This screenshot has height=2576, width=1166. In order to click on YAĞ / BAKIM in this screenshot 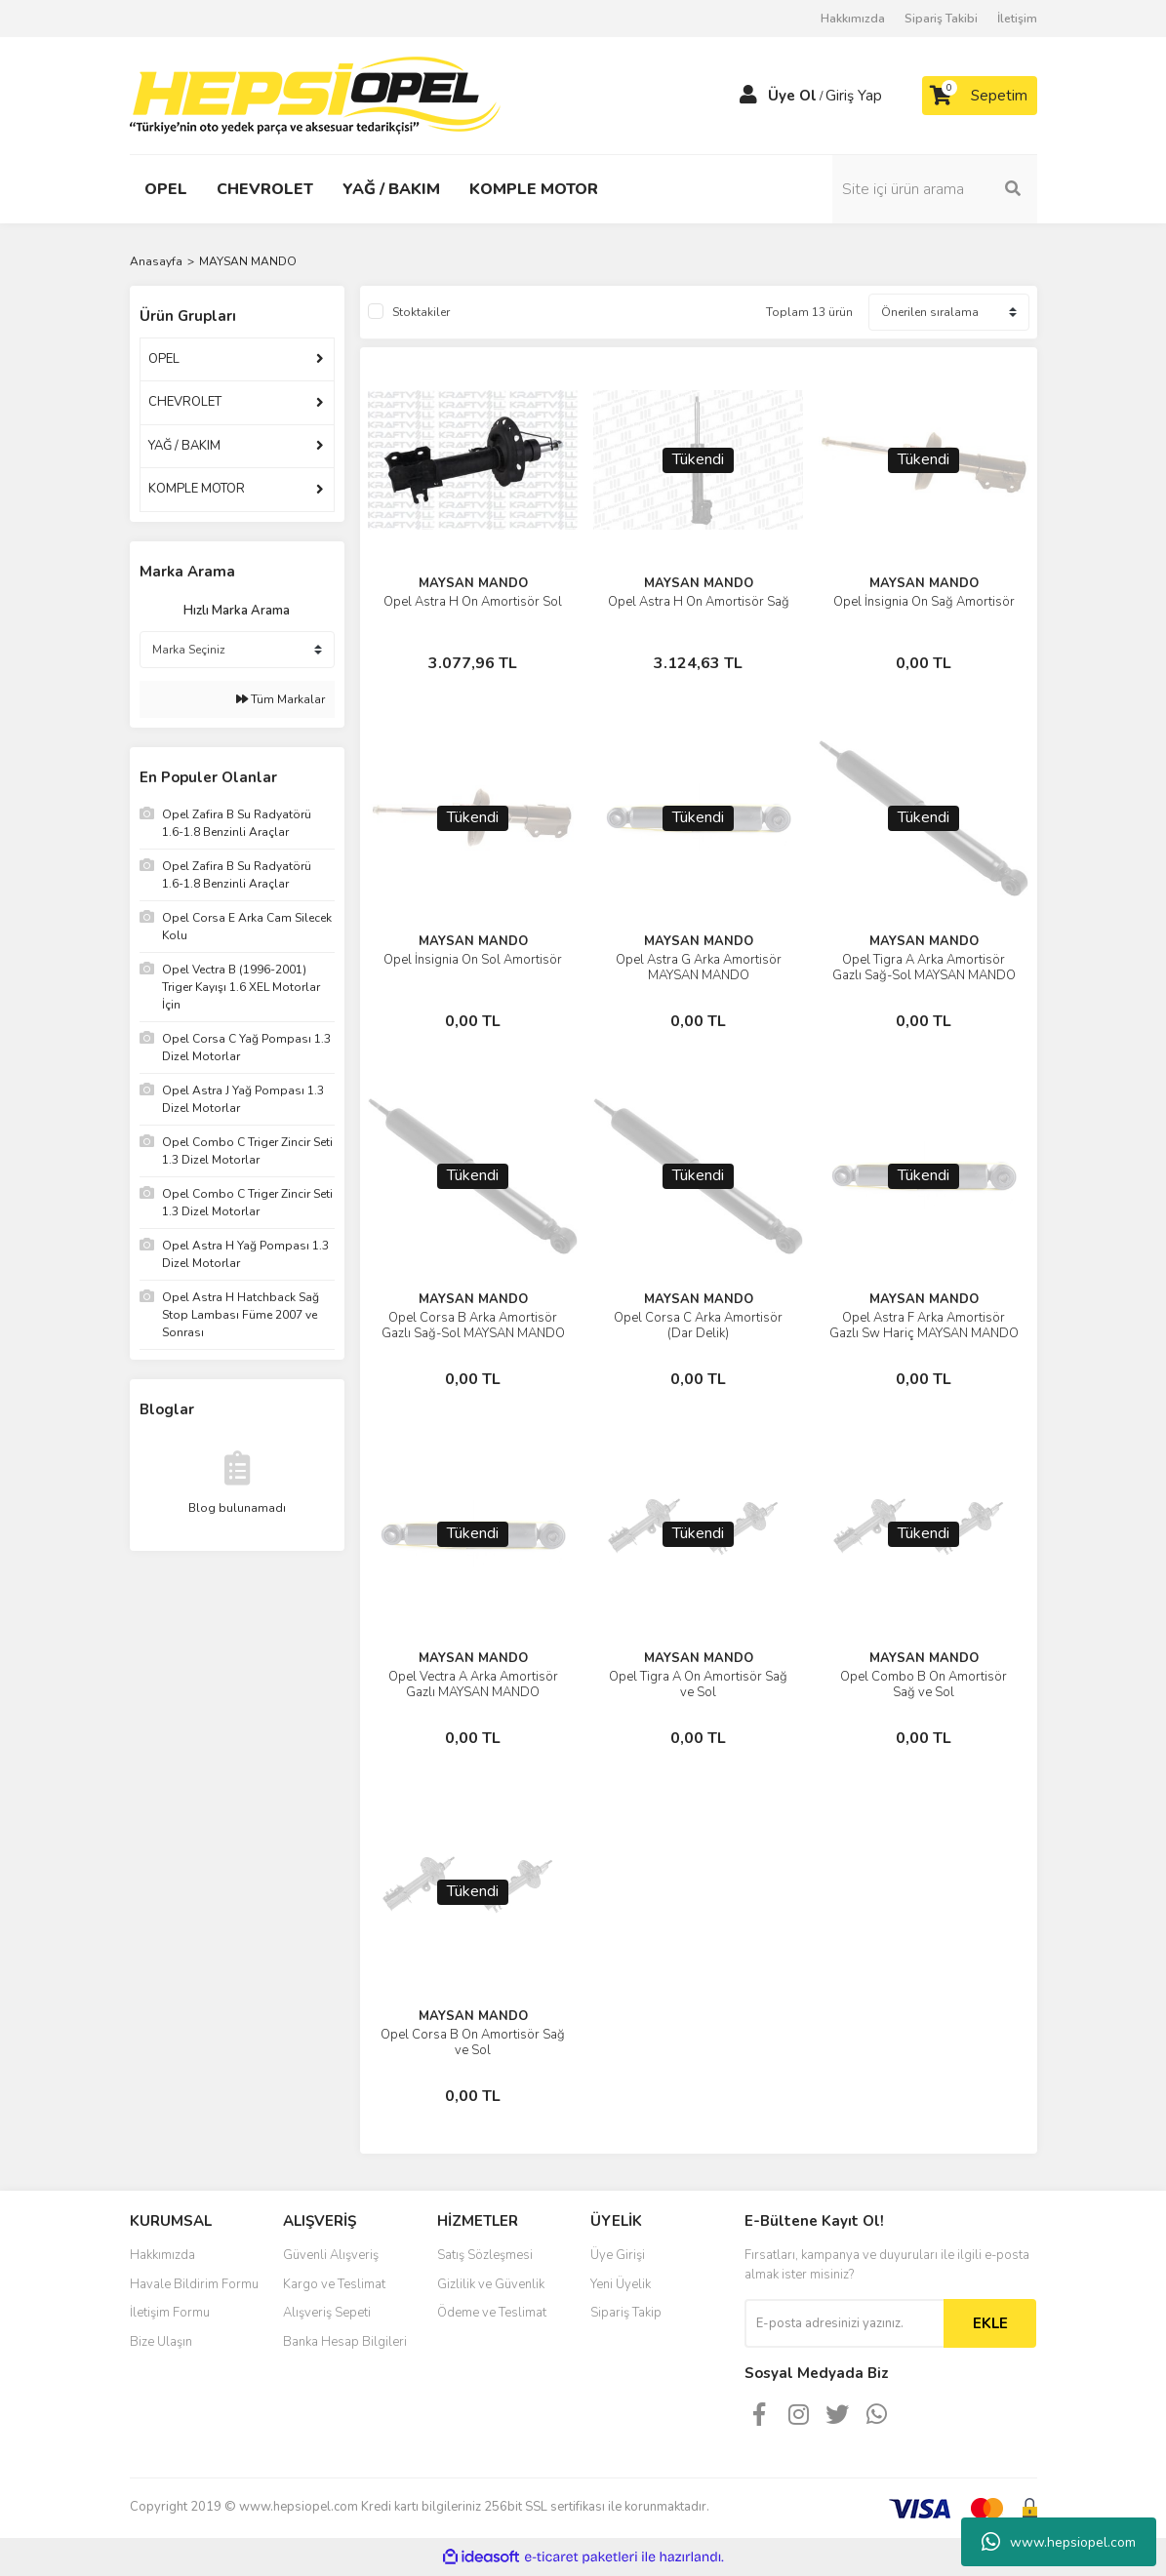, I will do `click(184, 446)`.